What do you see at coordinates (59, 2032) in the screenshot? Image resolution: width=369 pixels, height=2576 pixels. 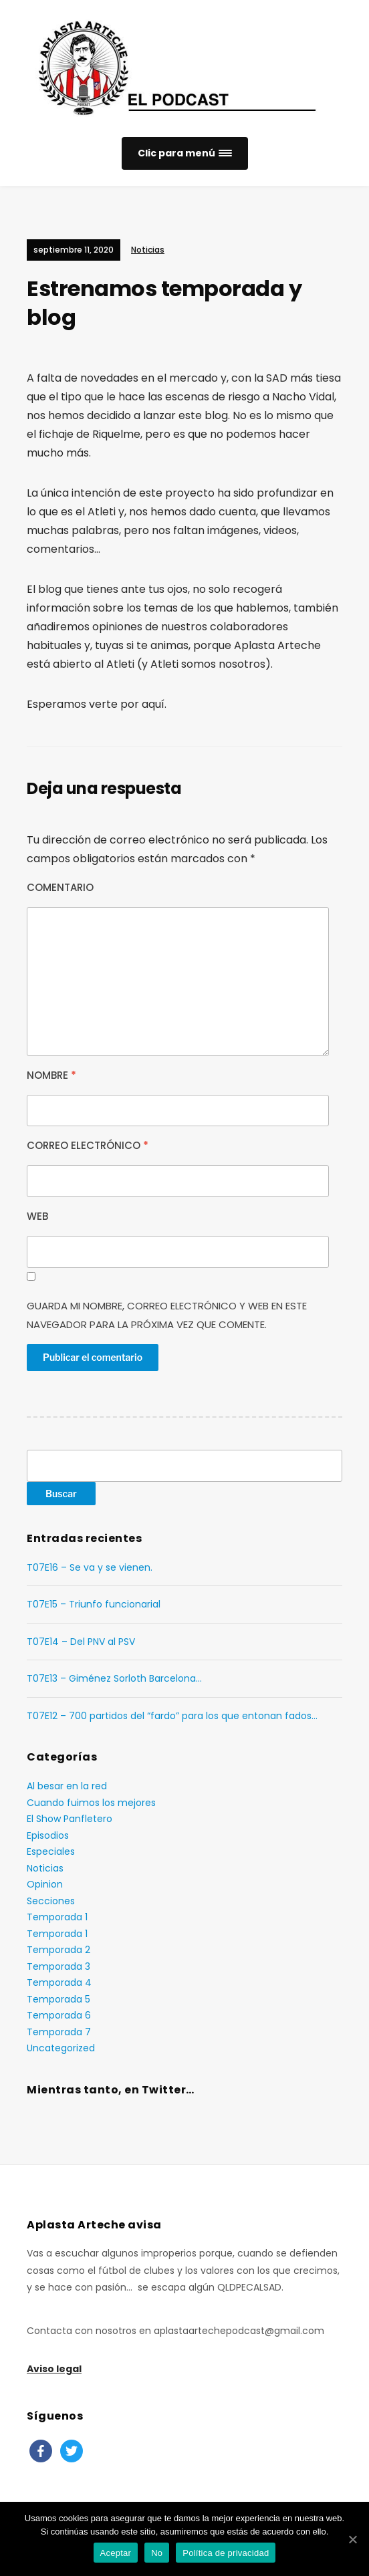 I see `Temporada 7` at bounding box center [59, 2032].